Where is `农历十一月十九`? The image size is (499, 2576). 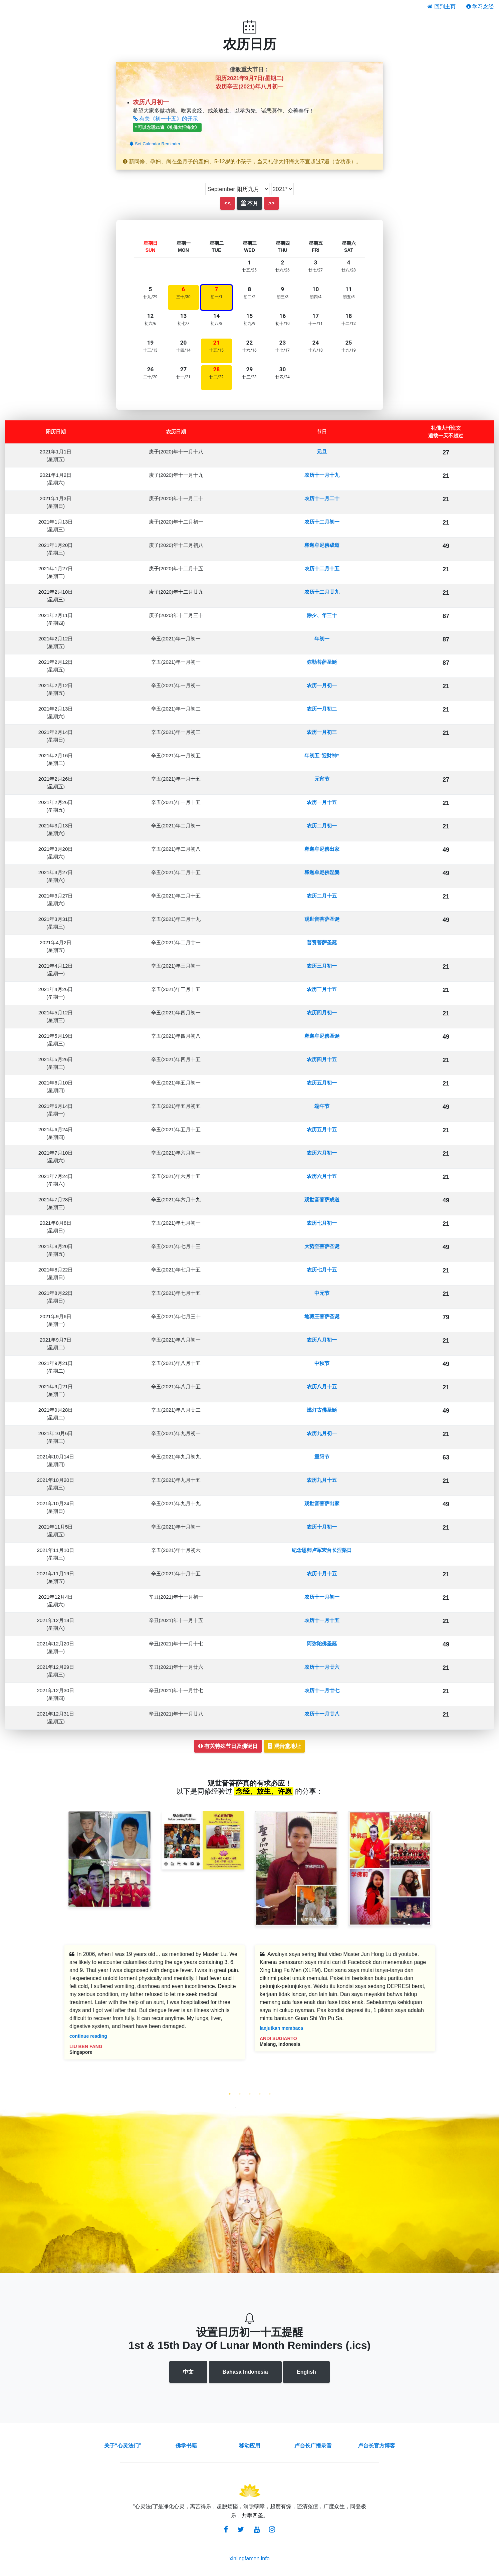 农历十一月十九 is located at coordinates (321, 475).